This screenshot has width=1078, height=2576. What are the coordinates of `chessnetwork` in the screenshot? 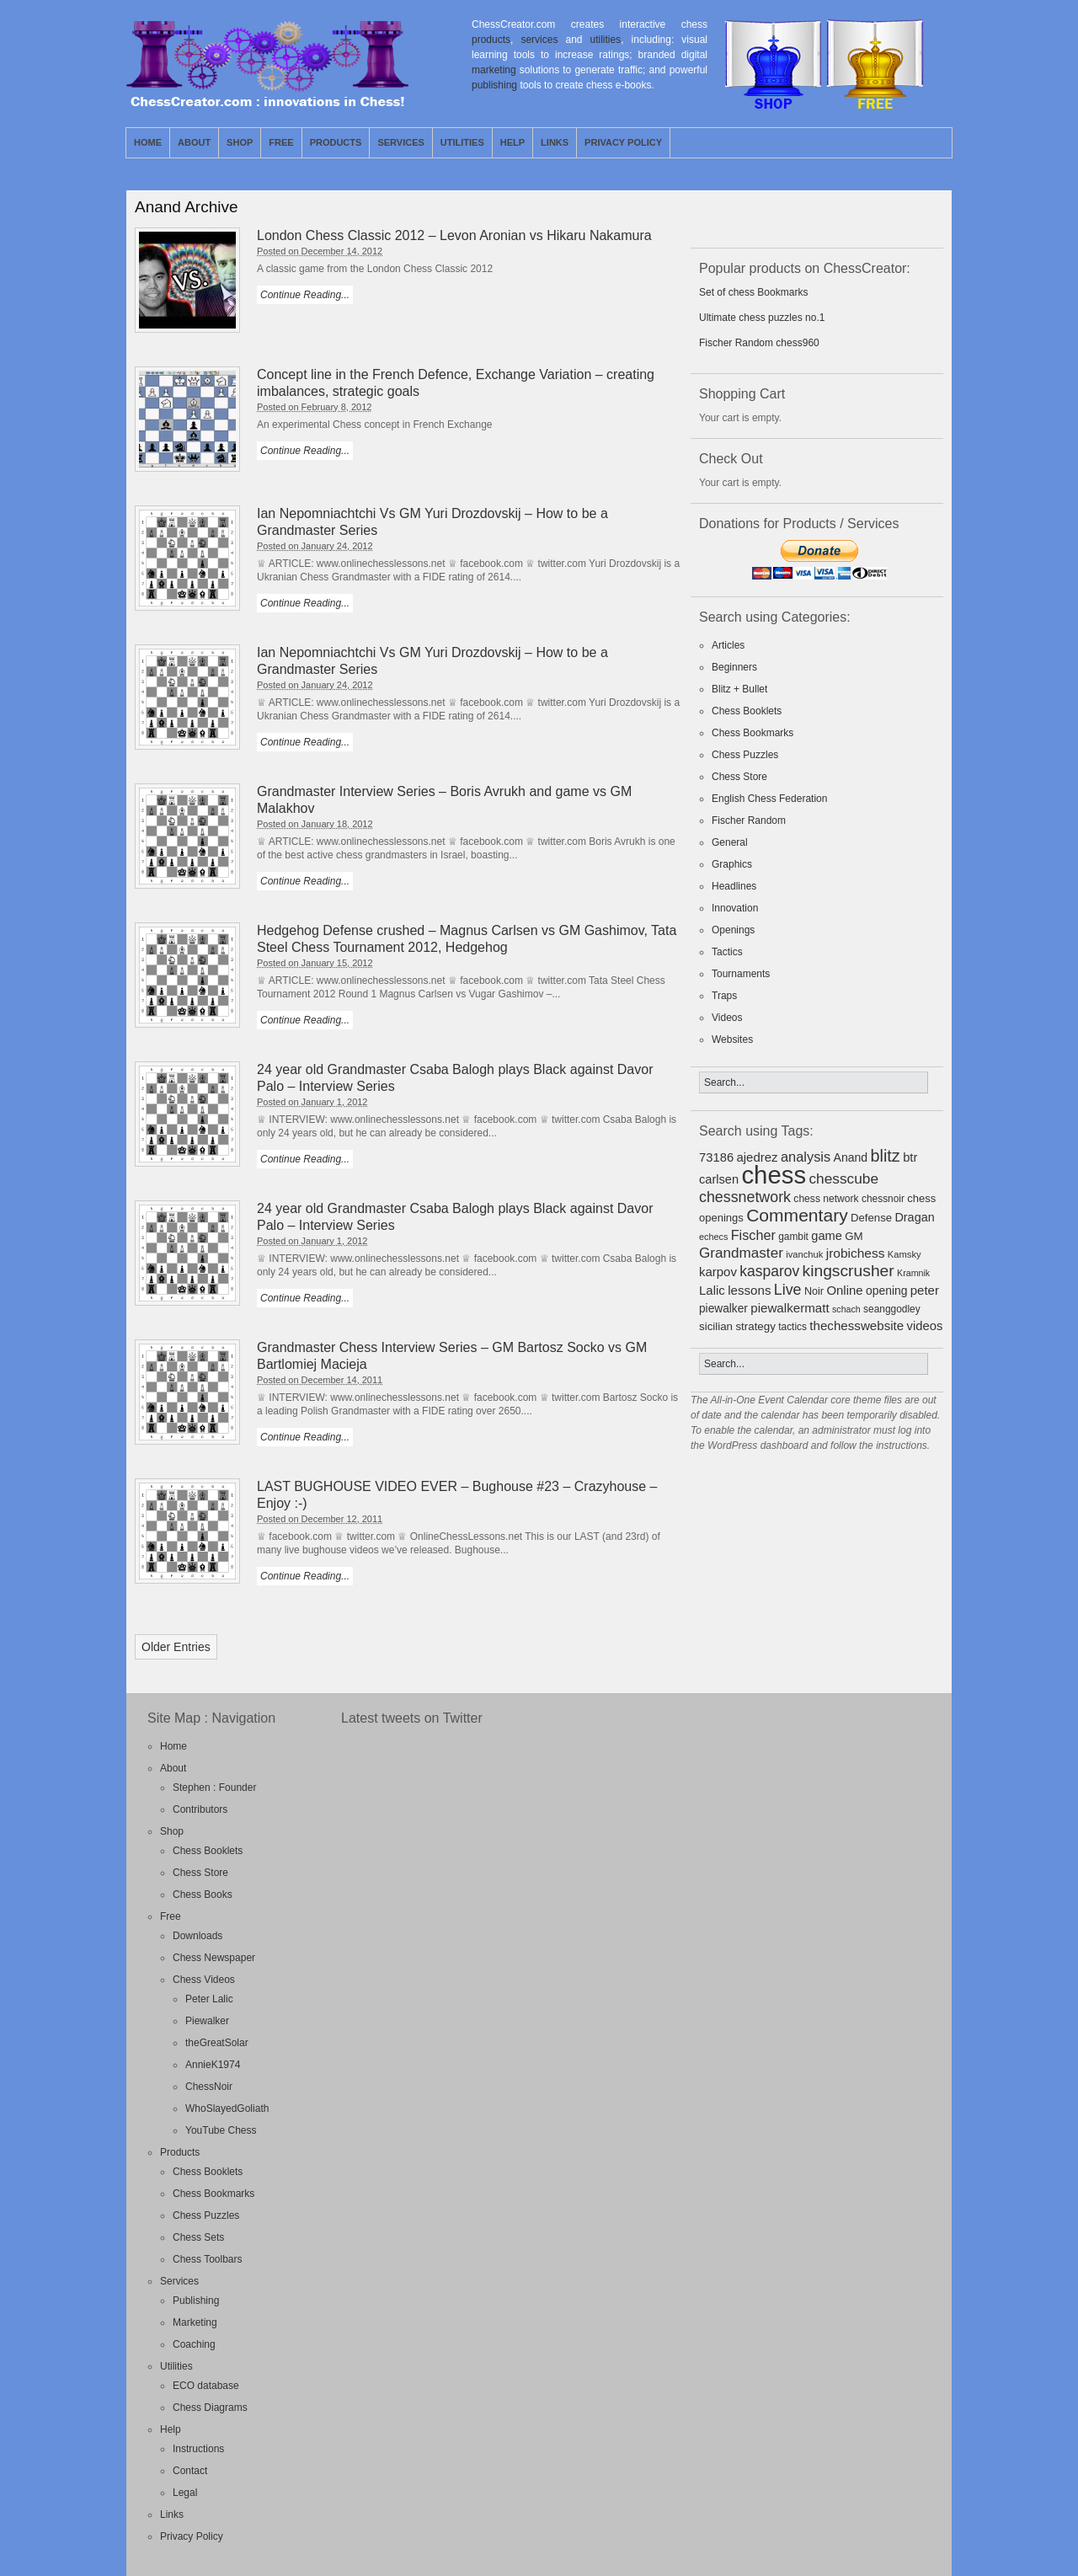 It's located at (745, 1197).